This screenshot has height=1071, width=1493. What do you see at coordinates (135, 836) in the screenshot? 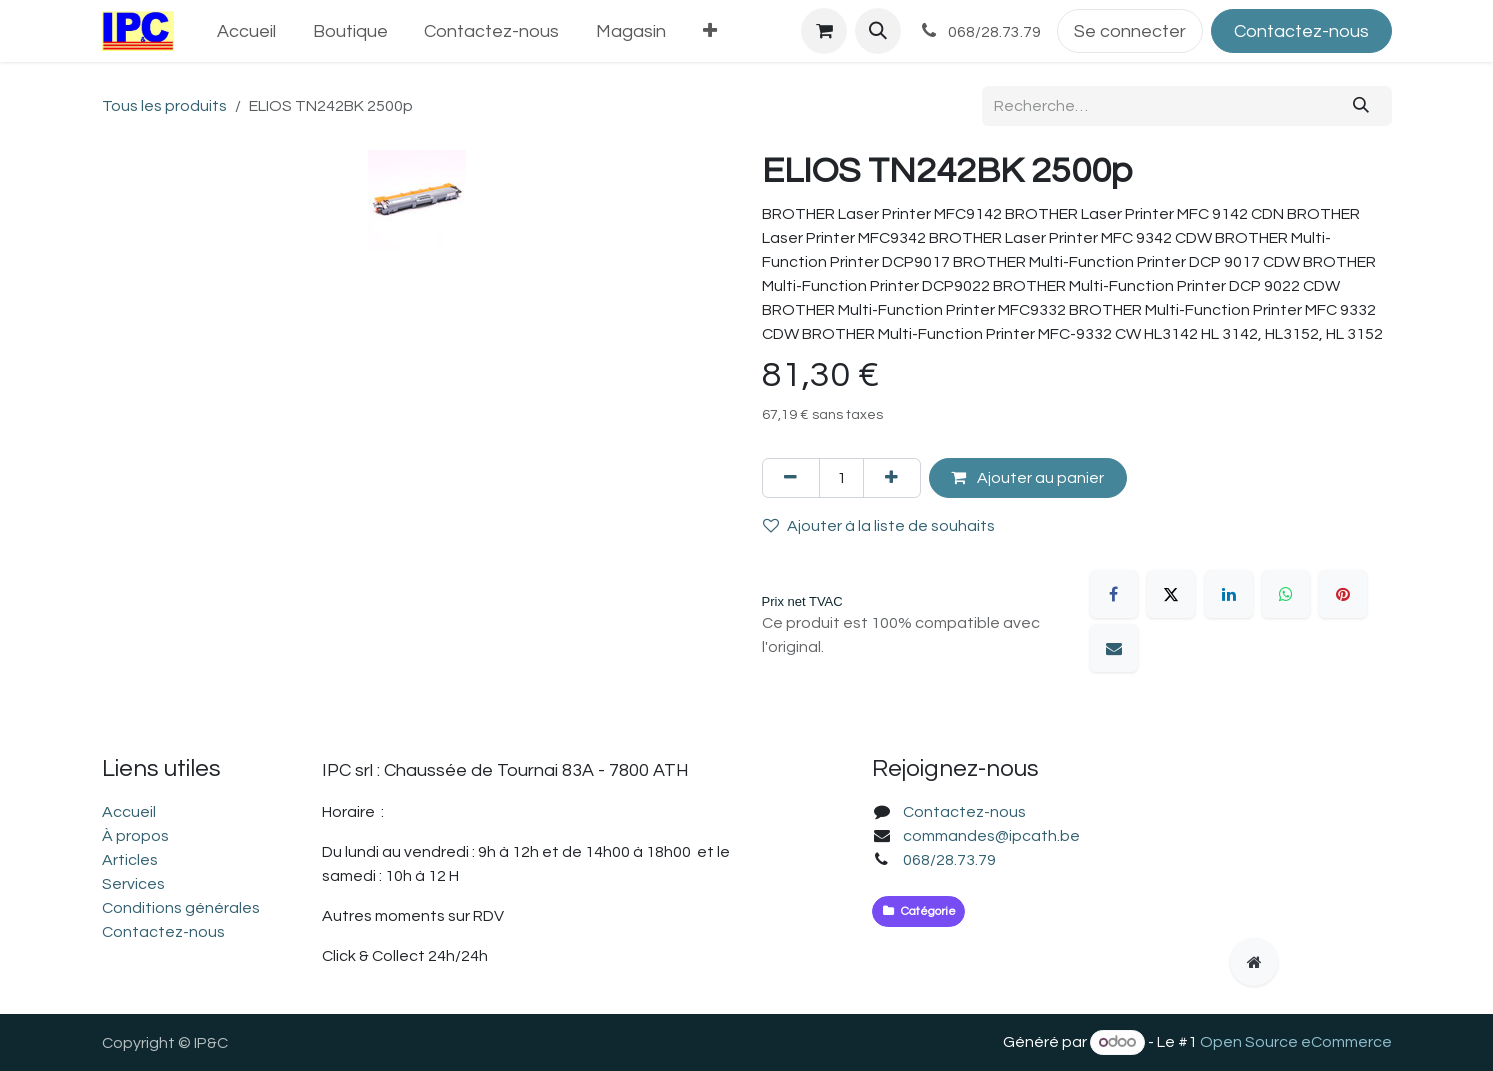
I see `À propos` at bounding box center [135, 836].